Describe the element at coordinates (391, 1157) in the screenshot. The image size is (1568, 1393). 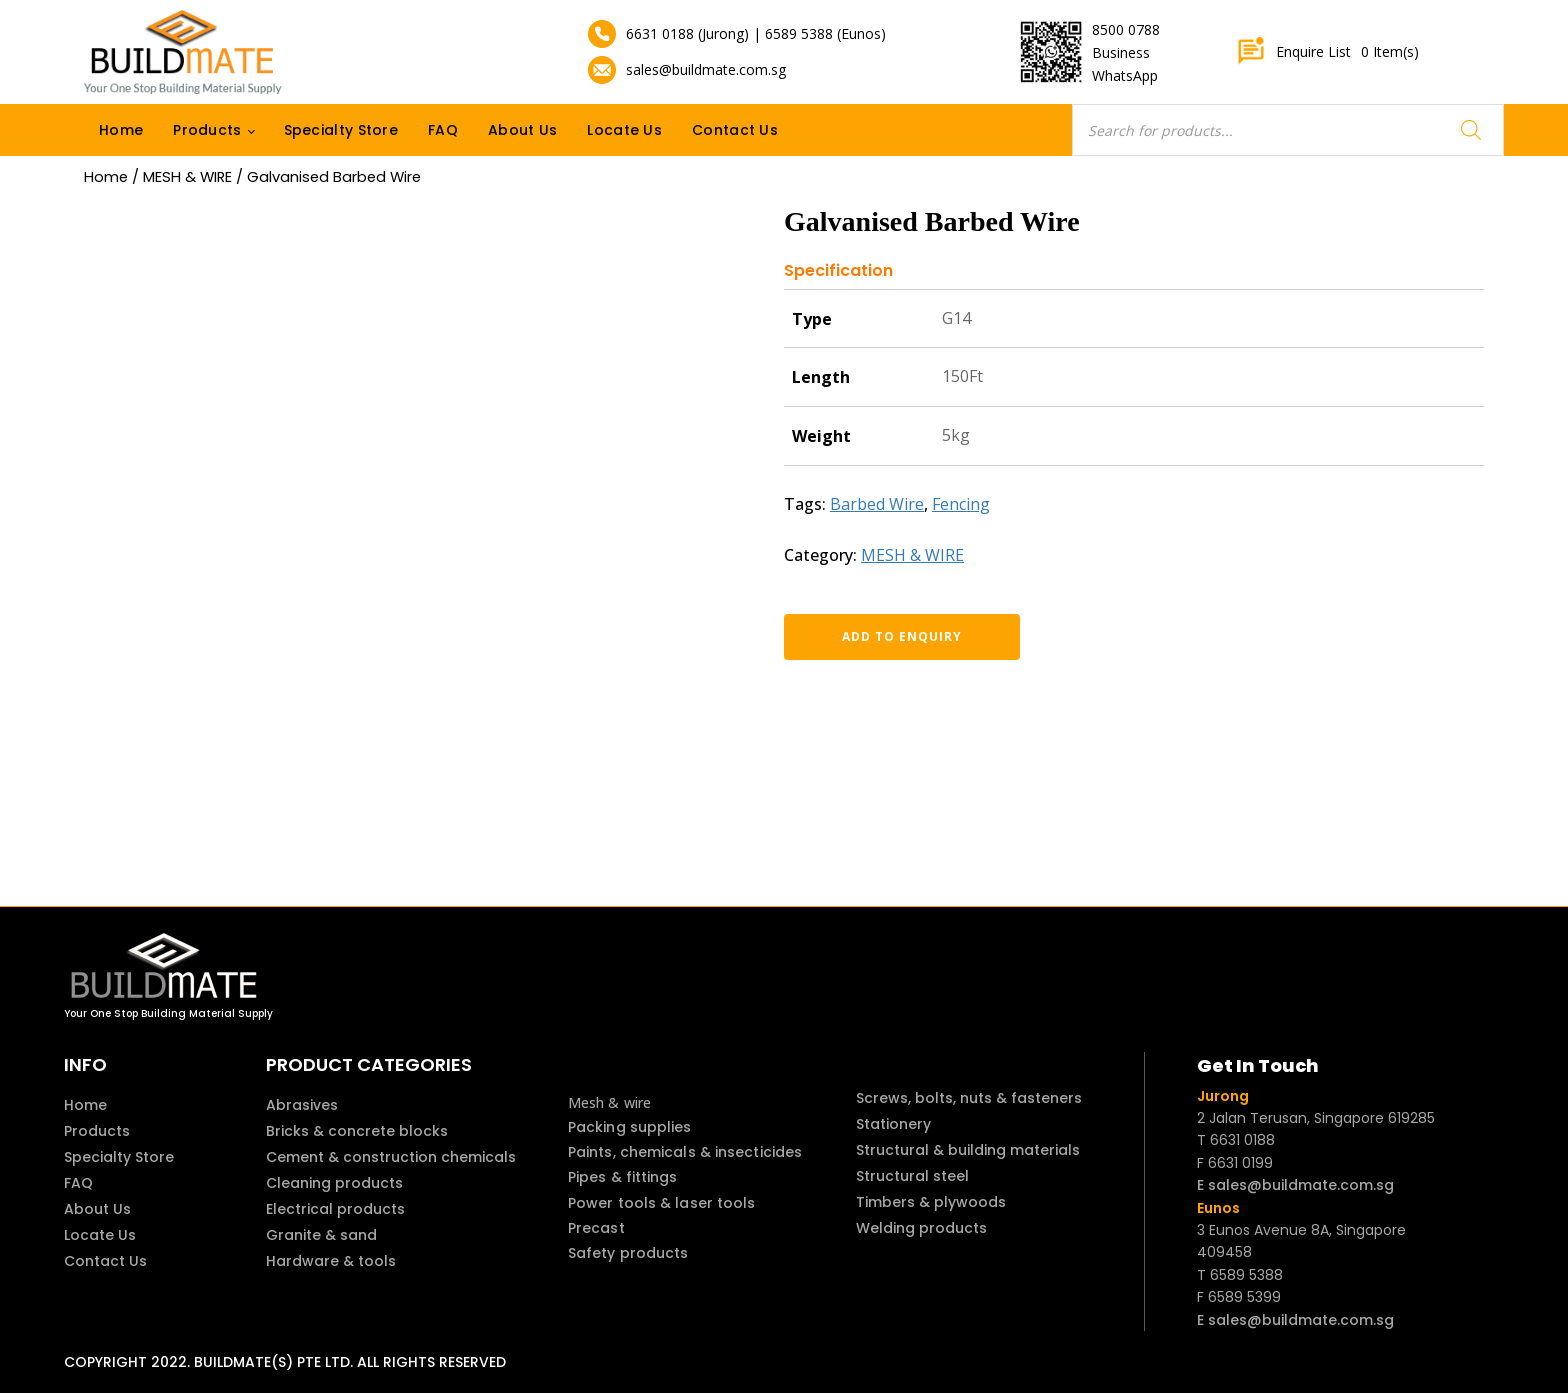
I see `Cement & construction chemicals` at that location.